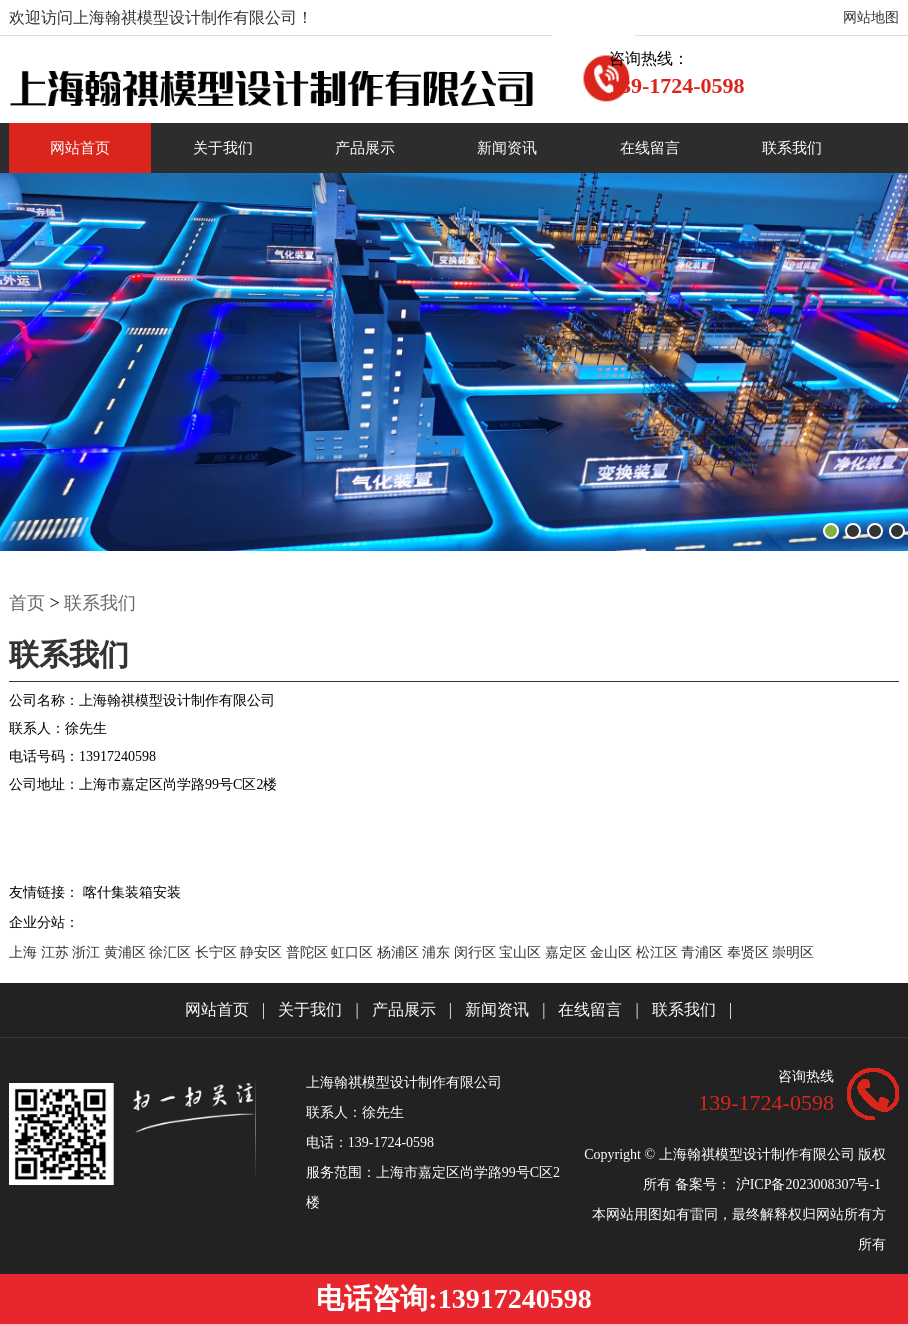  What do you see at coordinates (400, 952) in the screenshot?
I see `杨浦区` at bounding box center [400, 952].